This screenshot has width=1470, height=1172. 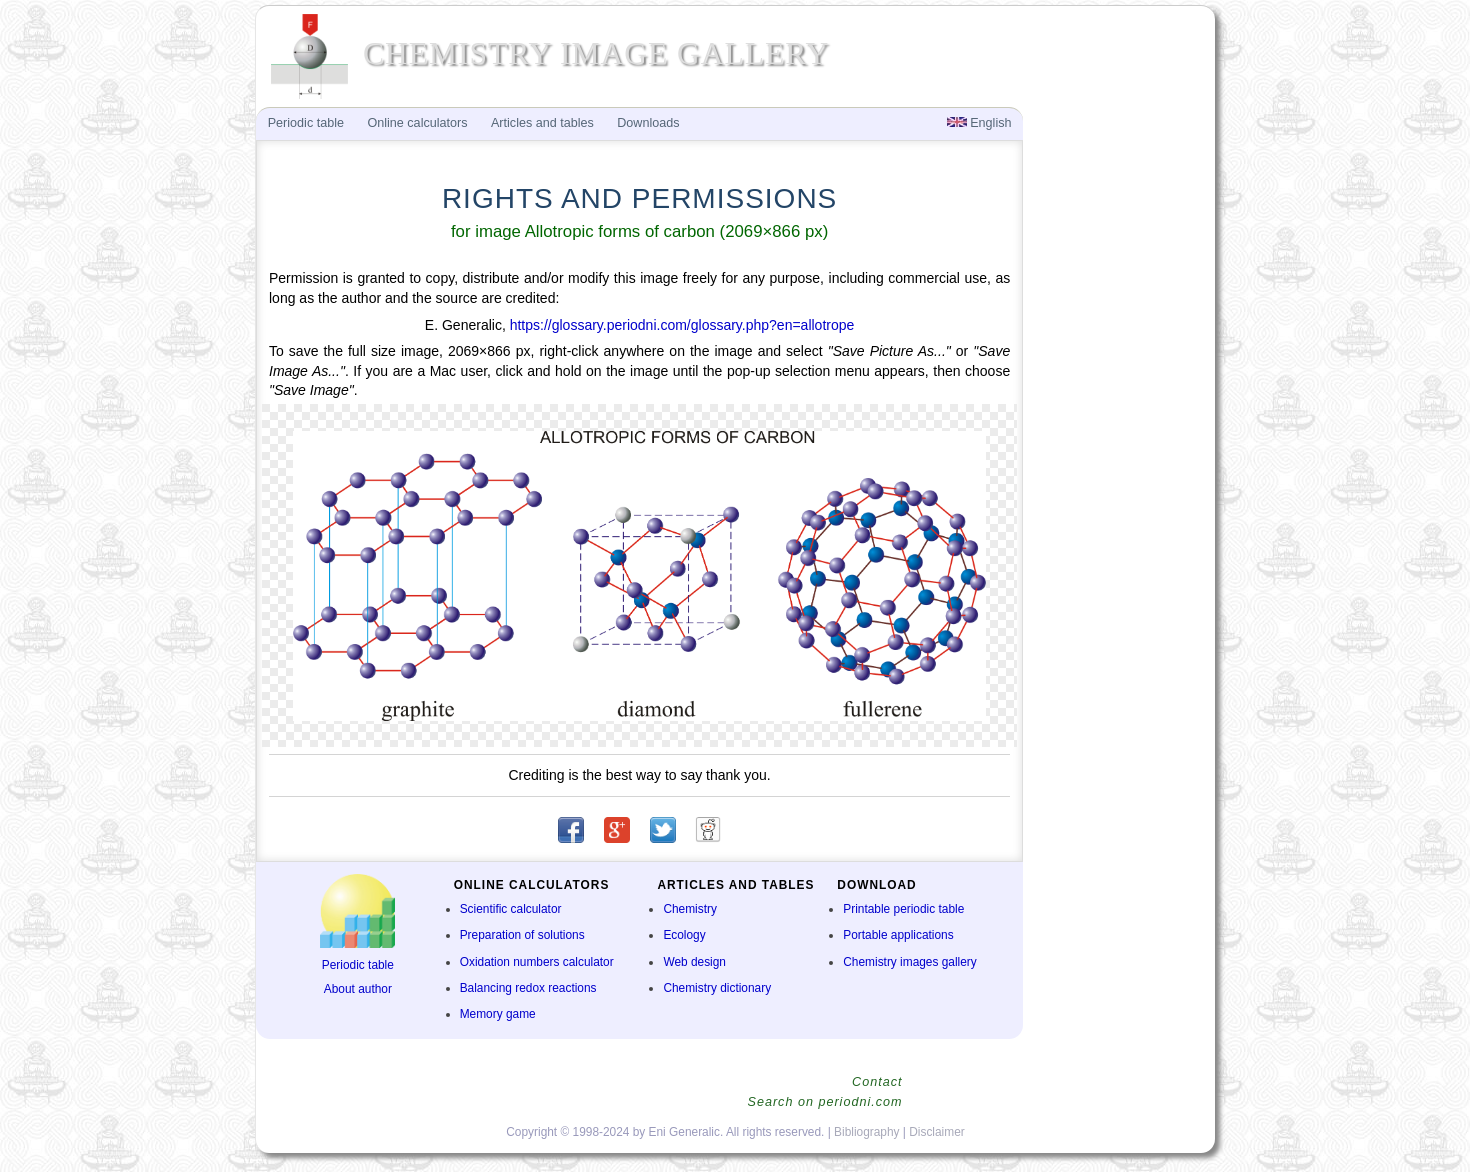 What do you see at coordinates (1117, 436) in the screenshot?
I see `[Advertisement]` at bounding box center [1117, 436].